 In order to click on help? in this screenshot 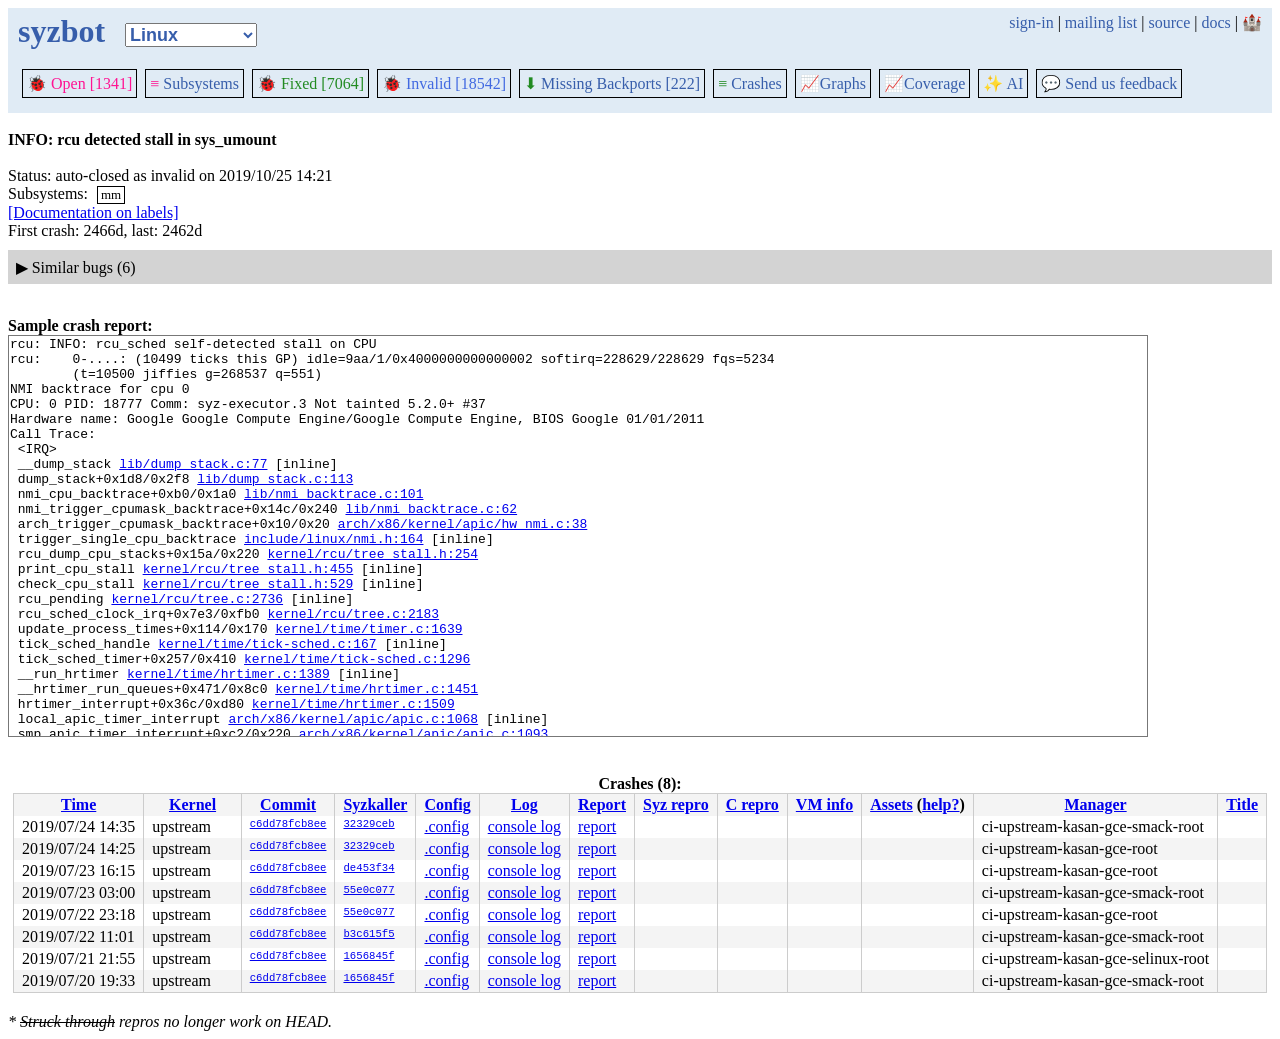, I will do `click(940, 804)`.